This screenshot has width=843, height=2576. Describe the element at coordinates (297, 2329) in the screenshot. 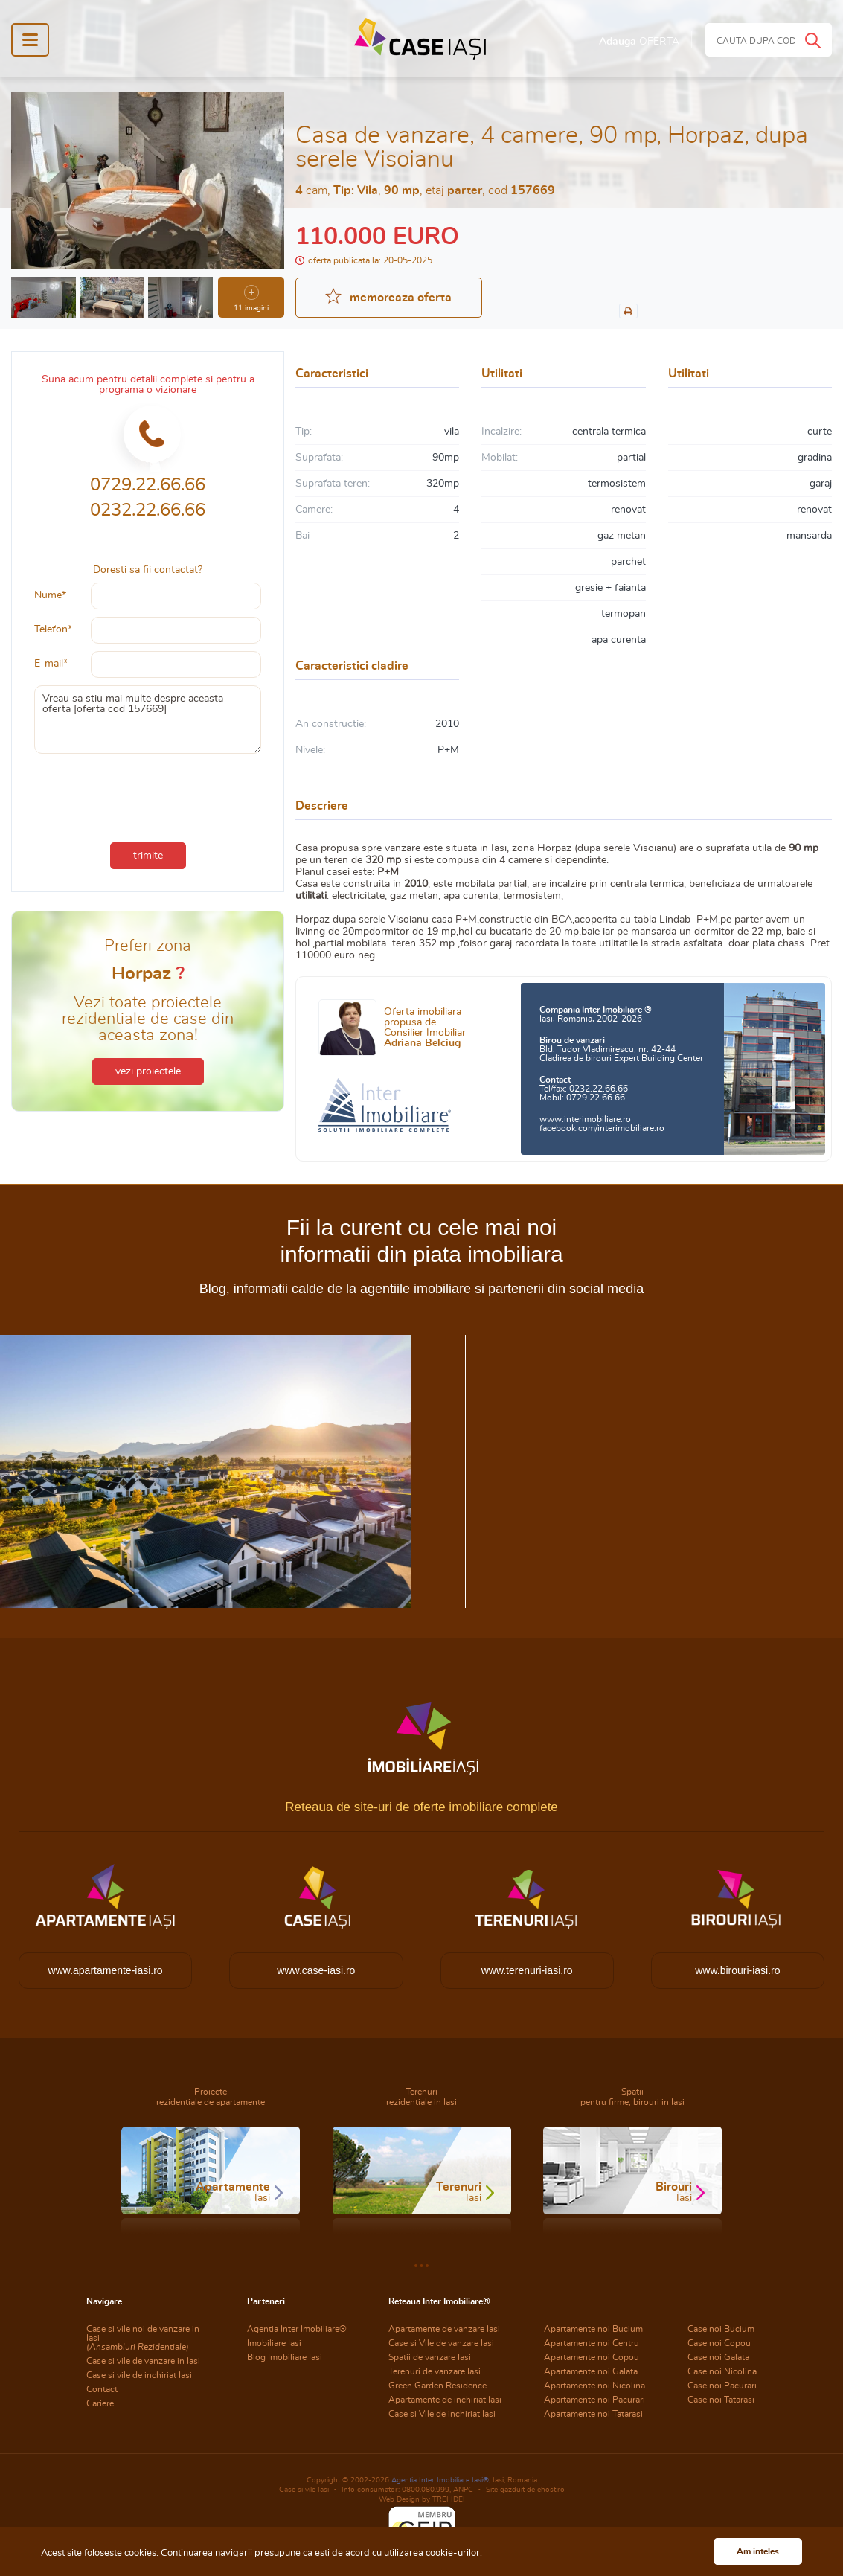

I see `Agentia Inter Imobiliare®` at that location.